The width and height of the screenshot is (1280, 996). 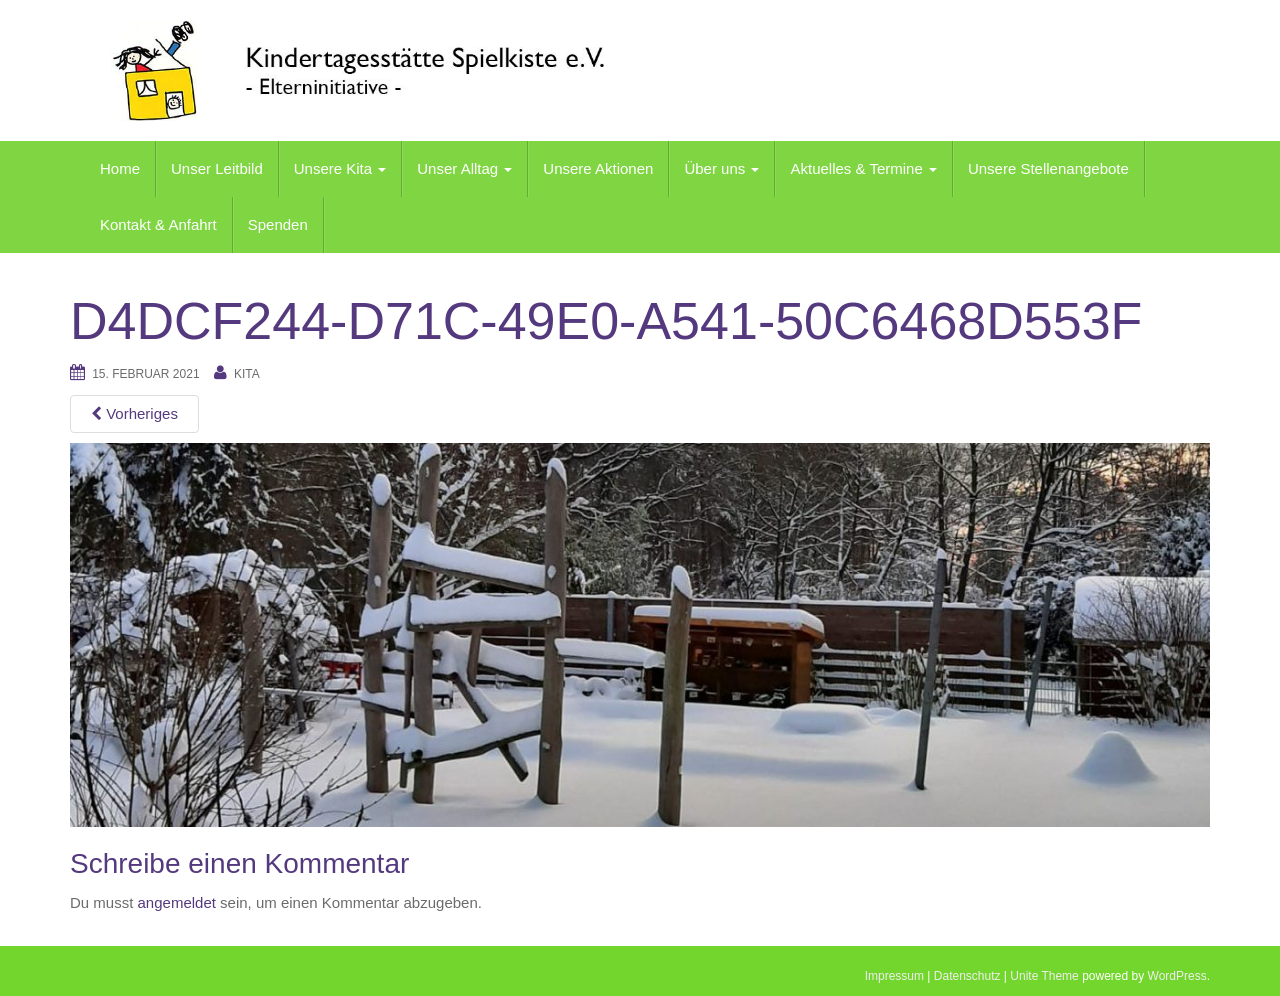 I want to click on Aktuelles & Termine, so click(x=863, y=168).